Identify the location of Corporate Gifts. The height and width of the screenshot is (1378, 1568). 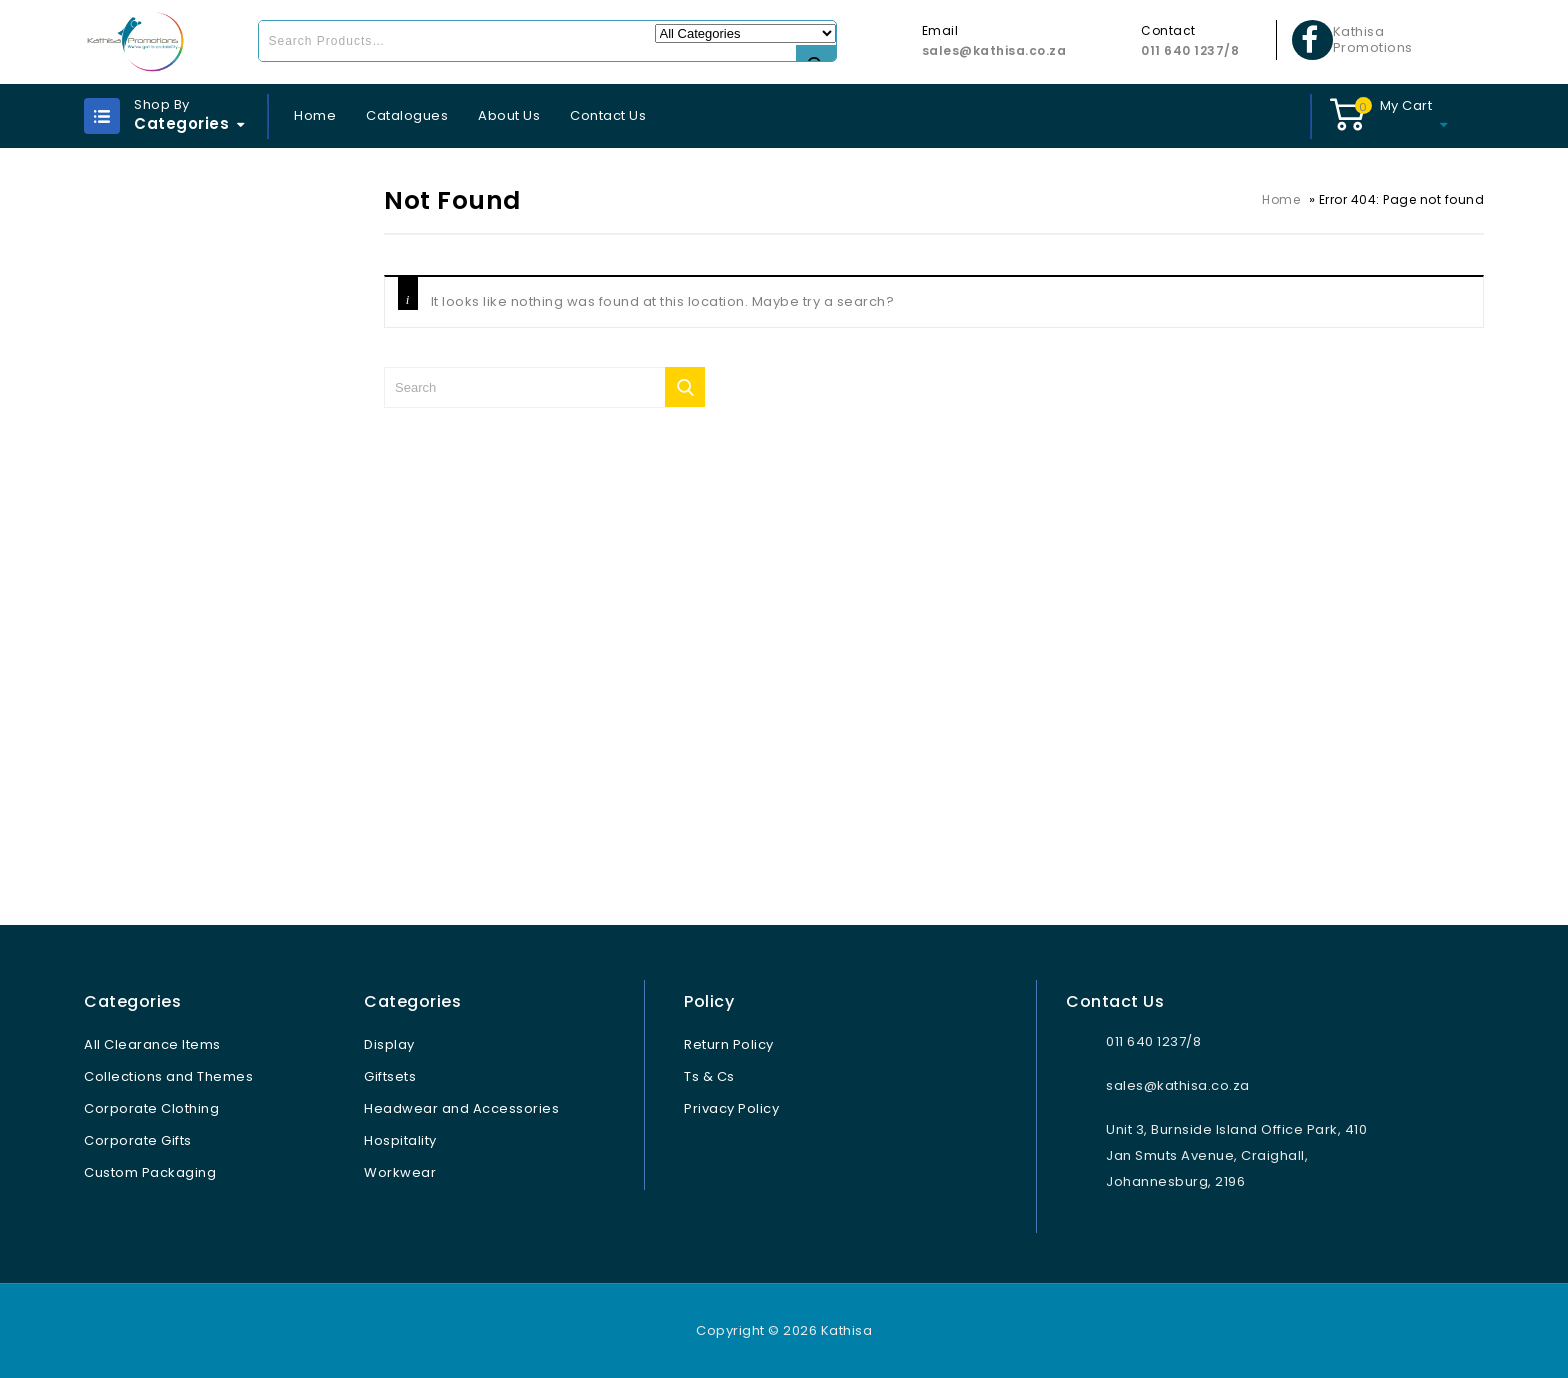
(138, 1140).